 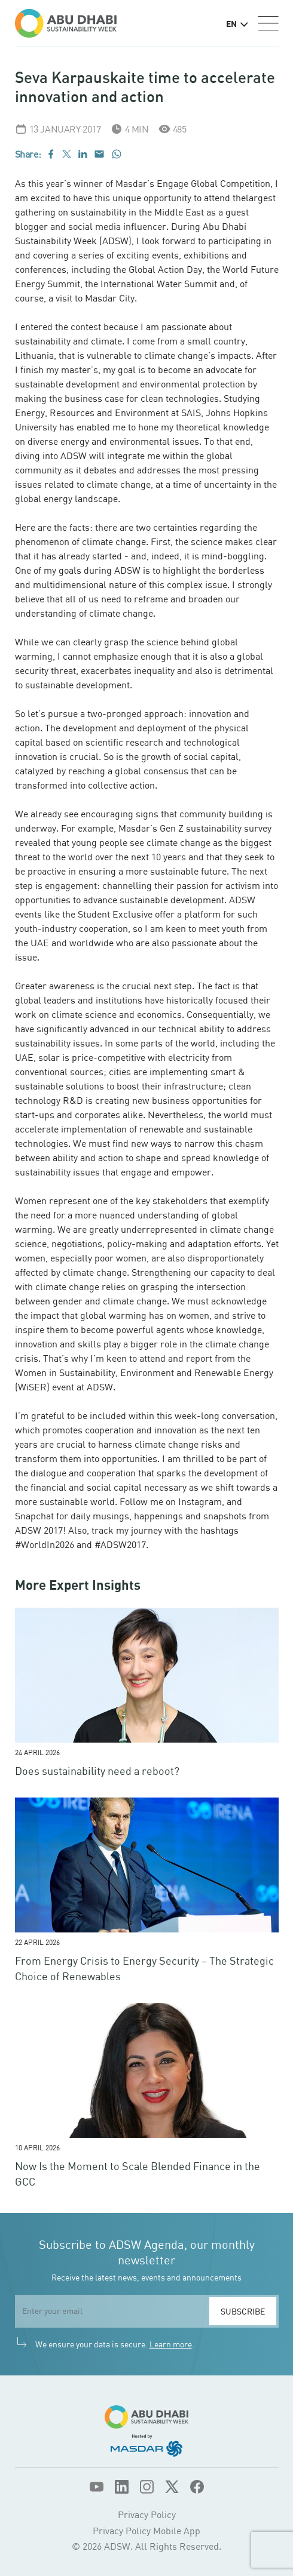 I want to click on Does sustainability need a reboot?, so click(x=97, y=1770).